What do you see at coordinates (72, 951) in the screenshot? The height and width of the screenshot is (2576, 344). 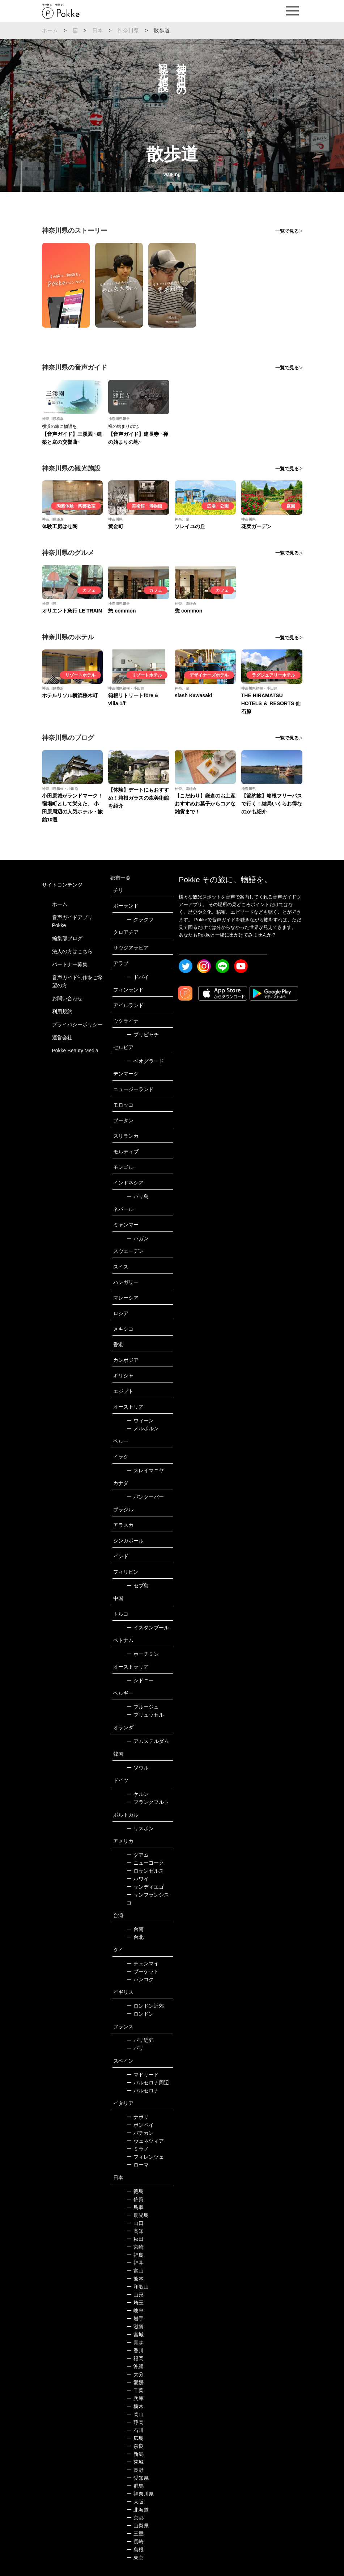 I see `法人の方はこちら` at bounding box center [72, 951].